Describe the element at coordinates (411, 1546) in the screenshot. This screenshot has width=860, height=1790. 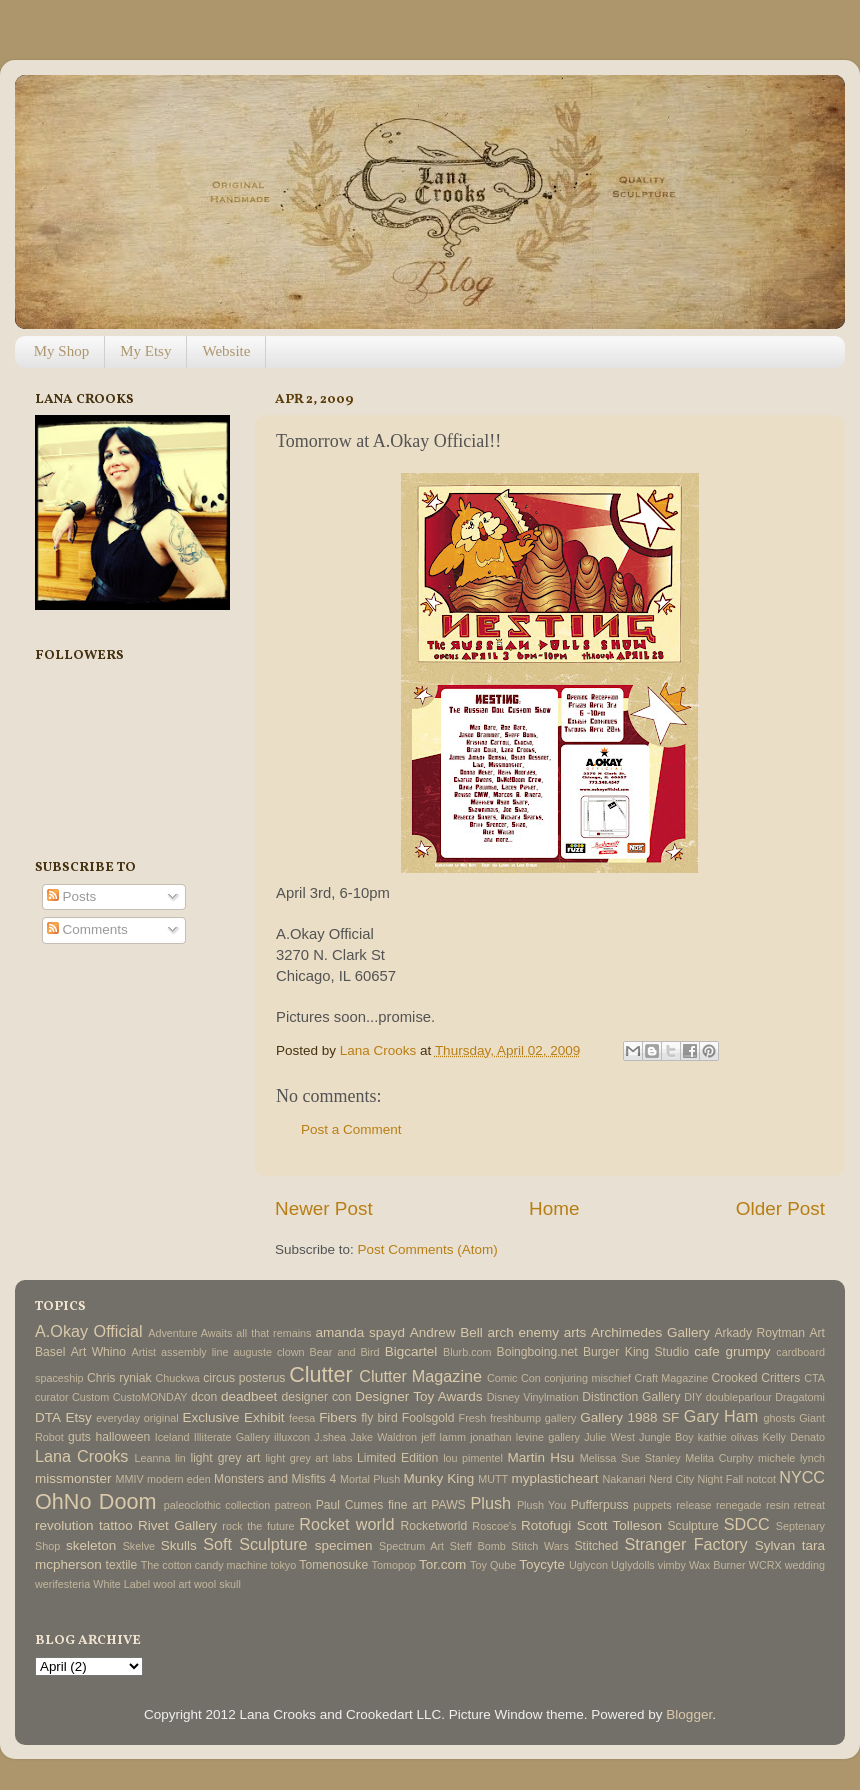
I see `Spectrum Art` at that location.